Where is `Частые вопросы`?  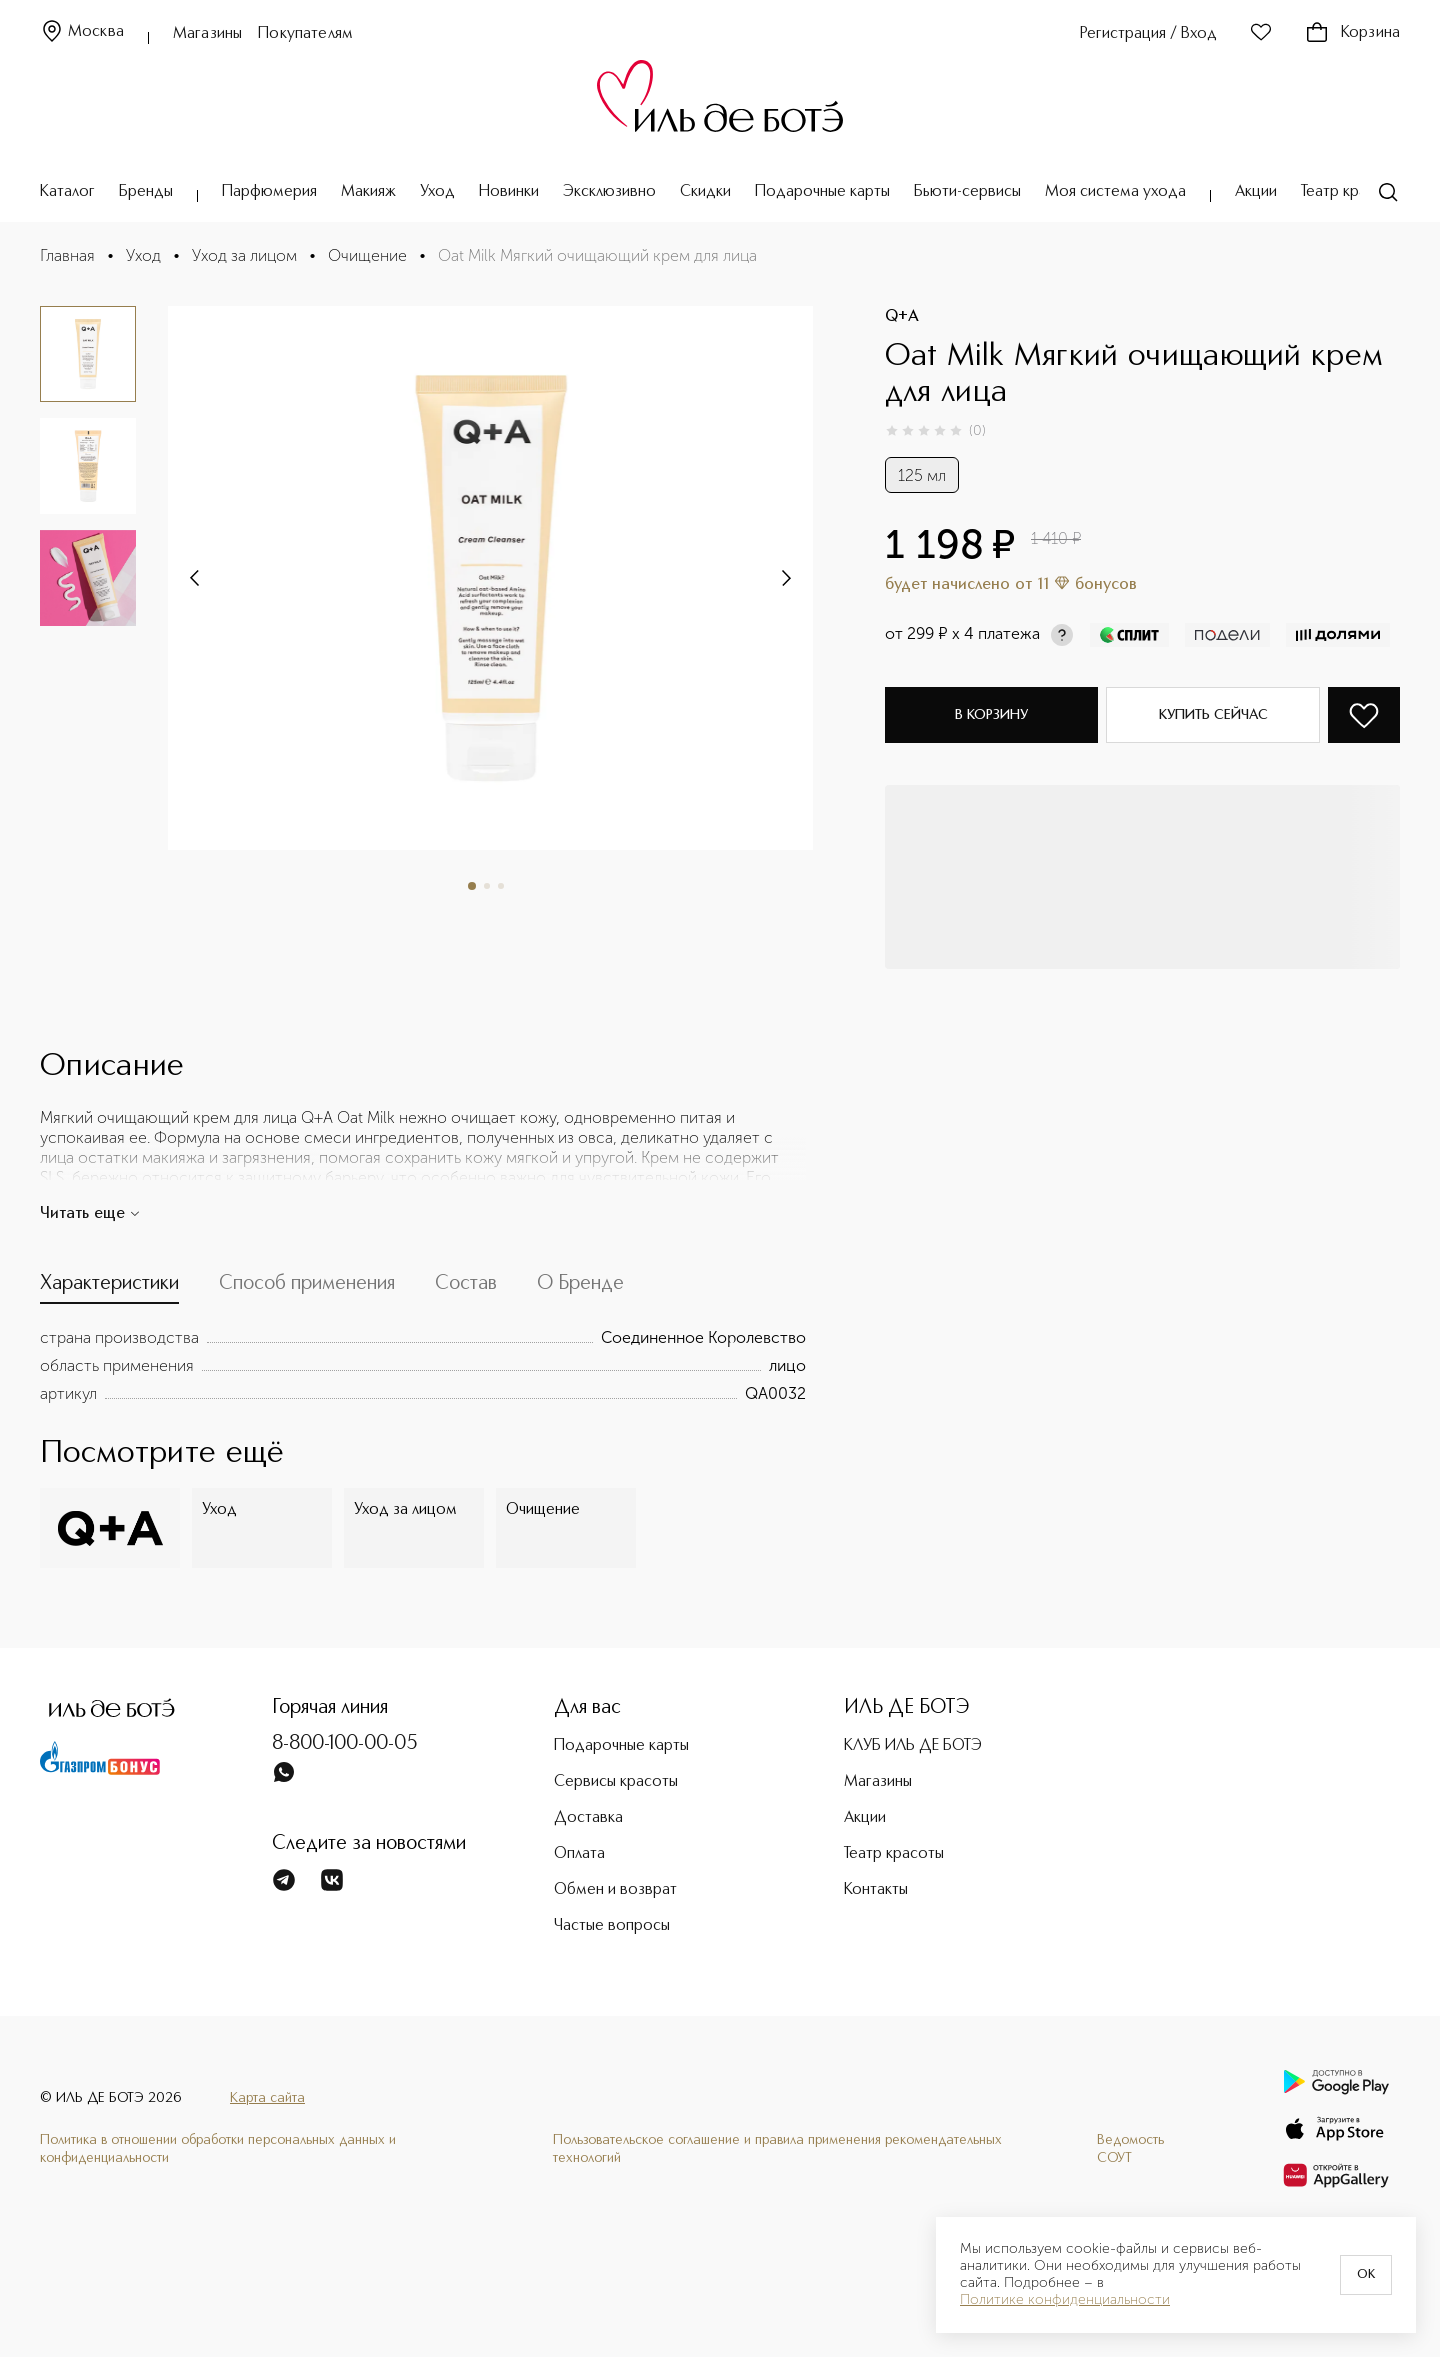 Частые вопросы is located at coordinates (612, 1926).